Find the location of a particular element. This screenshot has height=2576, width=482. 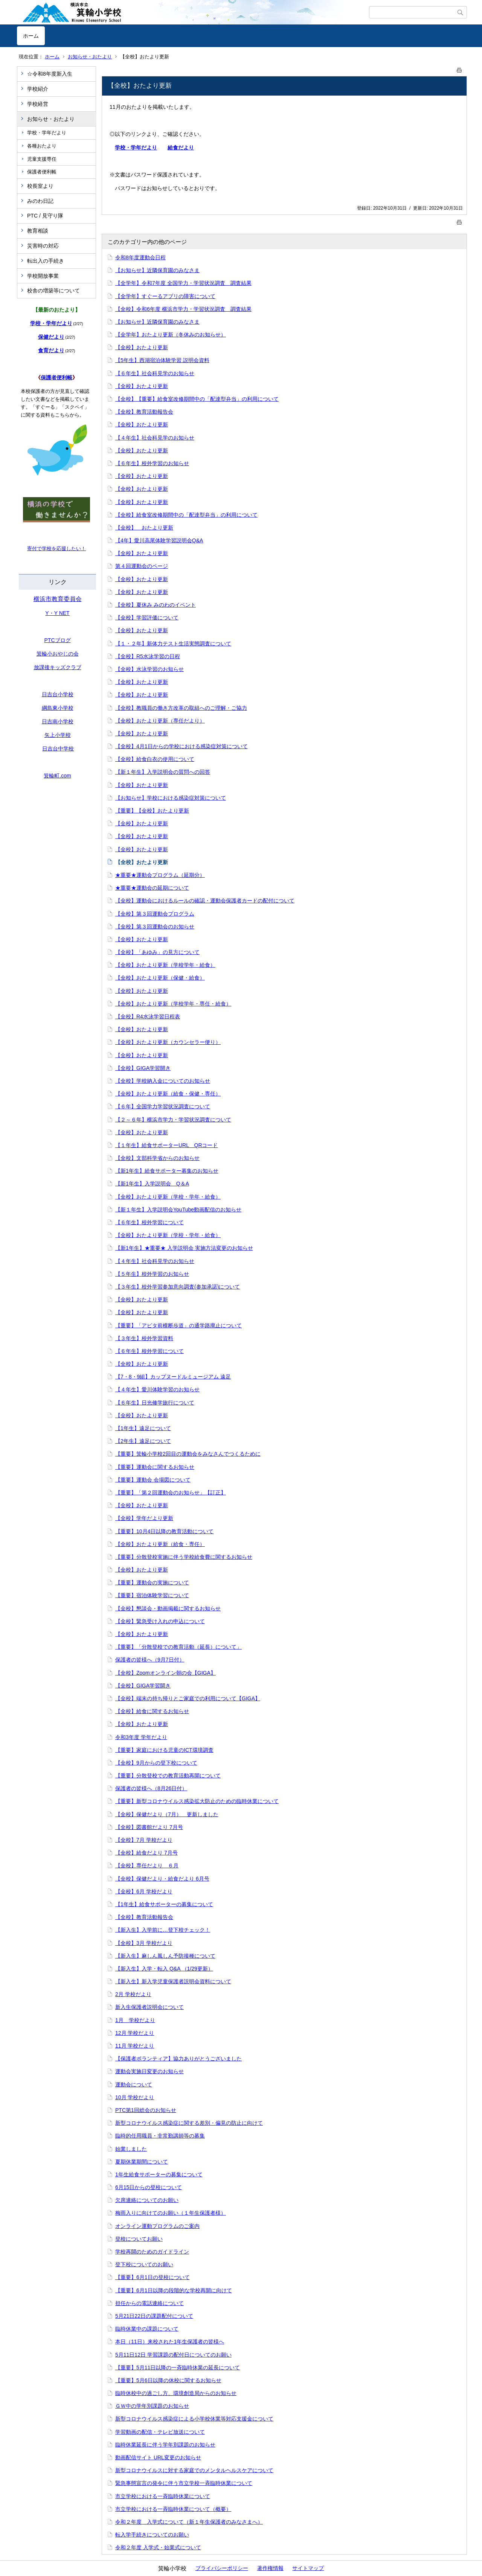

【全校】給食白衣の使用について is located at coordinates (154, 759).